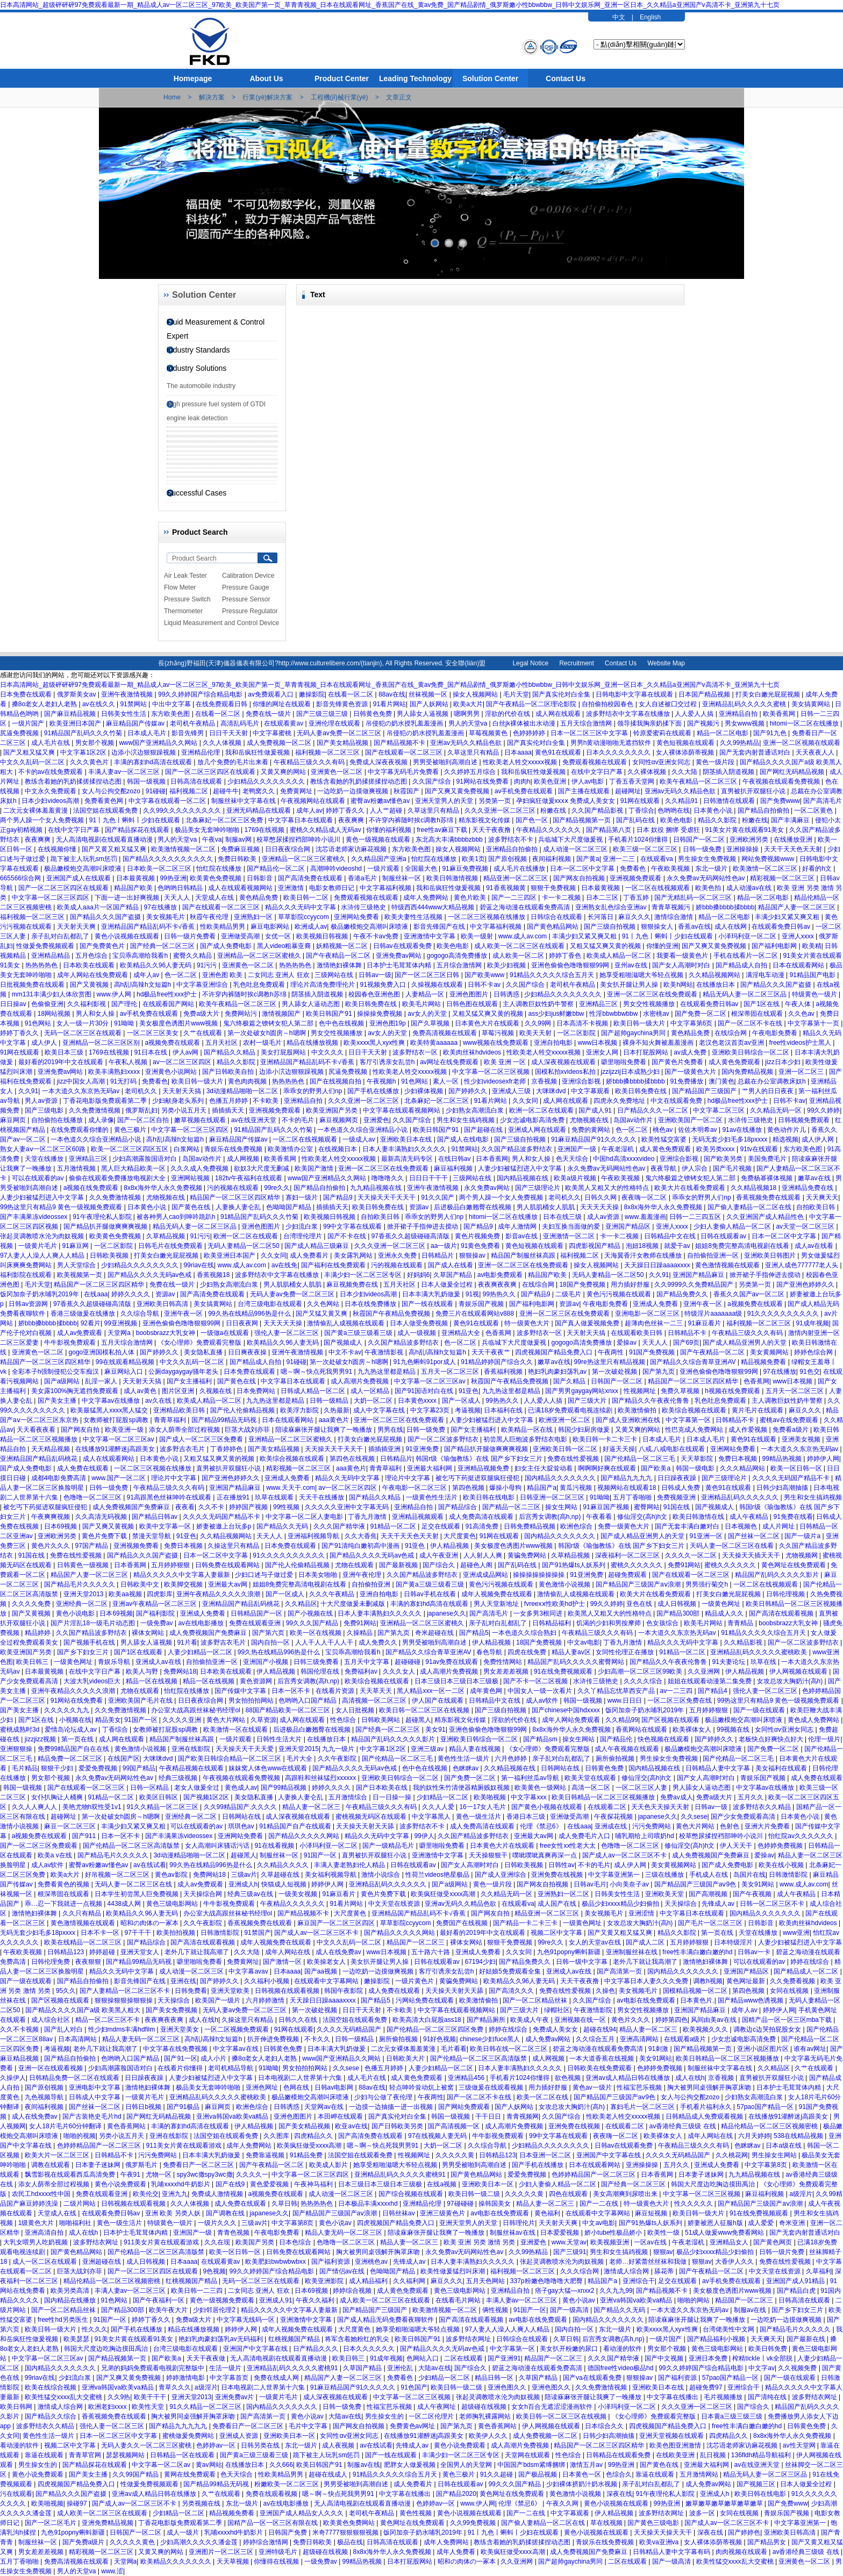 Image resolution: width=843 pixels, height=2576 pixels. What do you see at coordinates (790, 1990) in the screenshot?
I see `女同在线视频` at bounding box center [790, 1990].